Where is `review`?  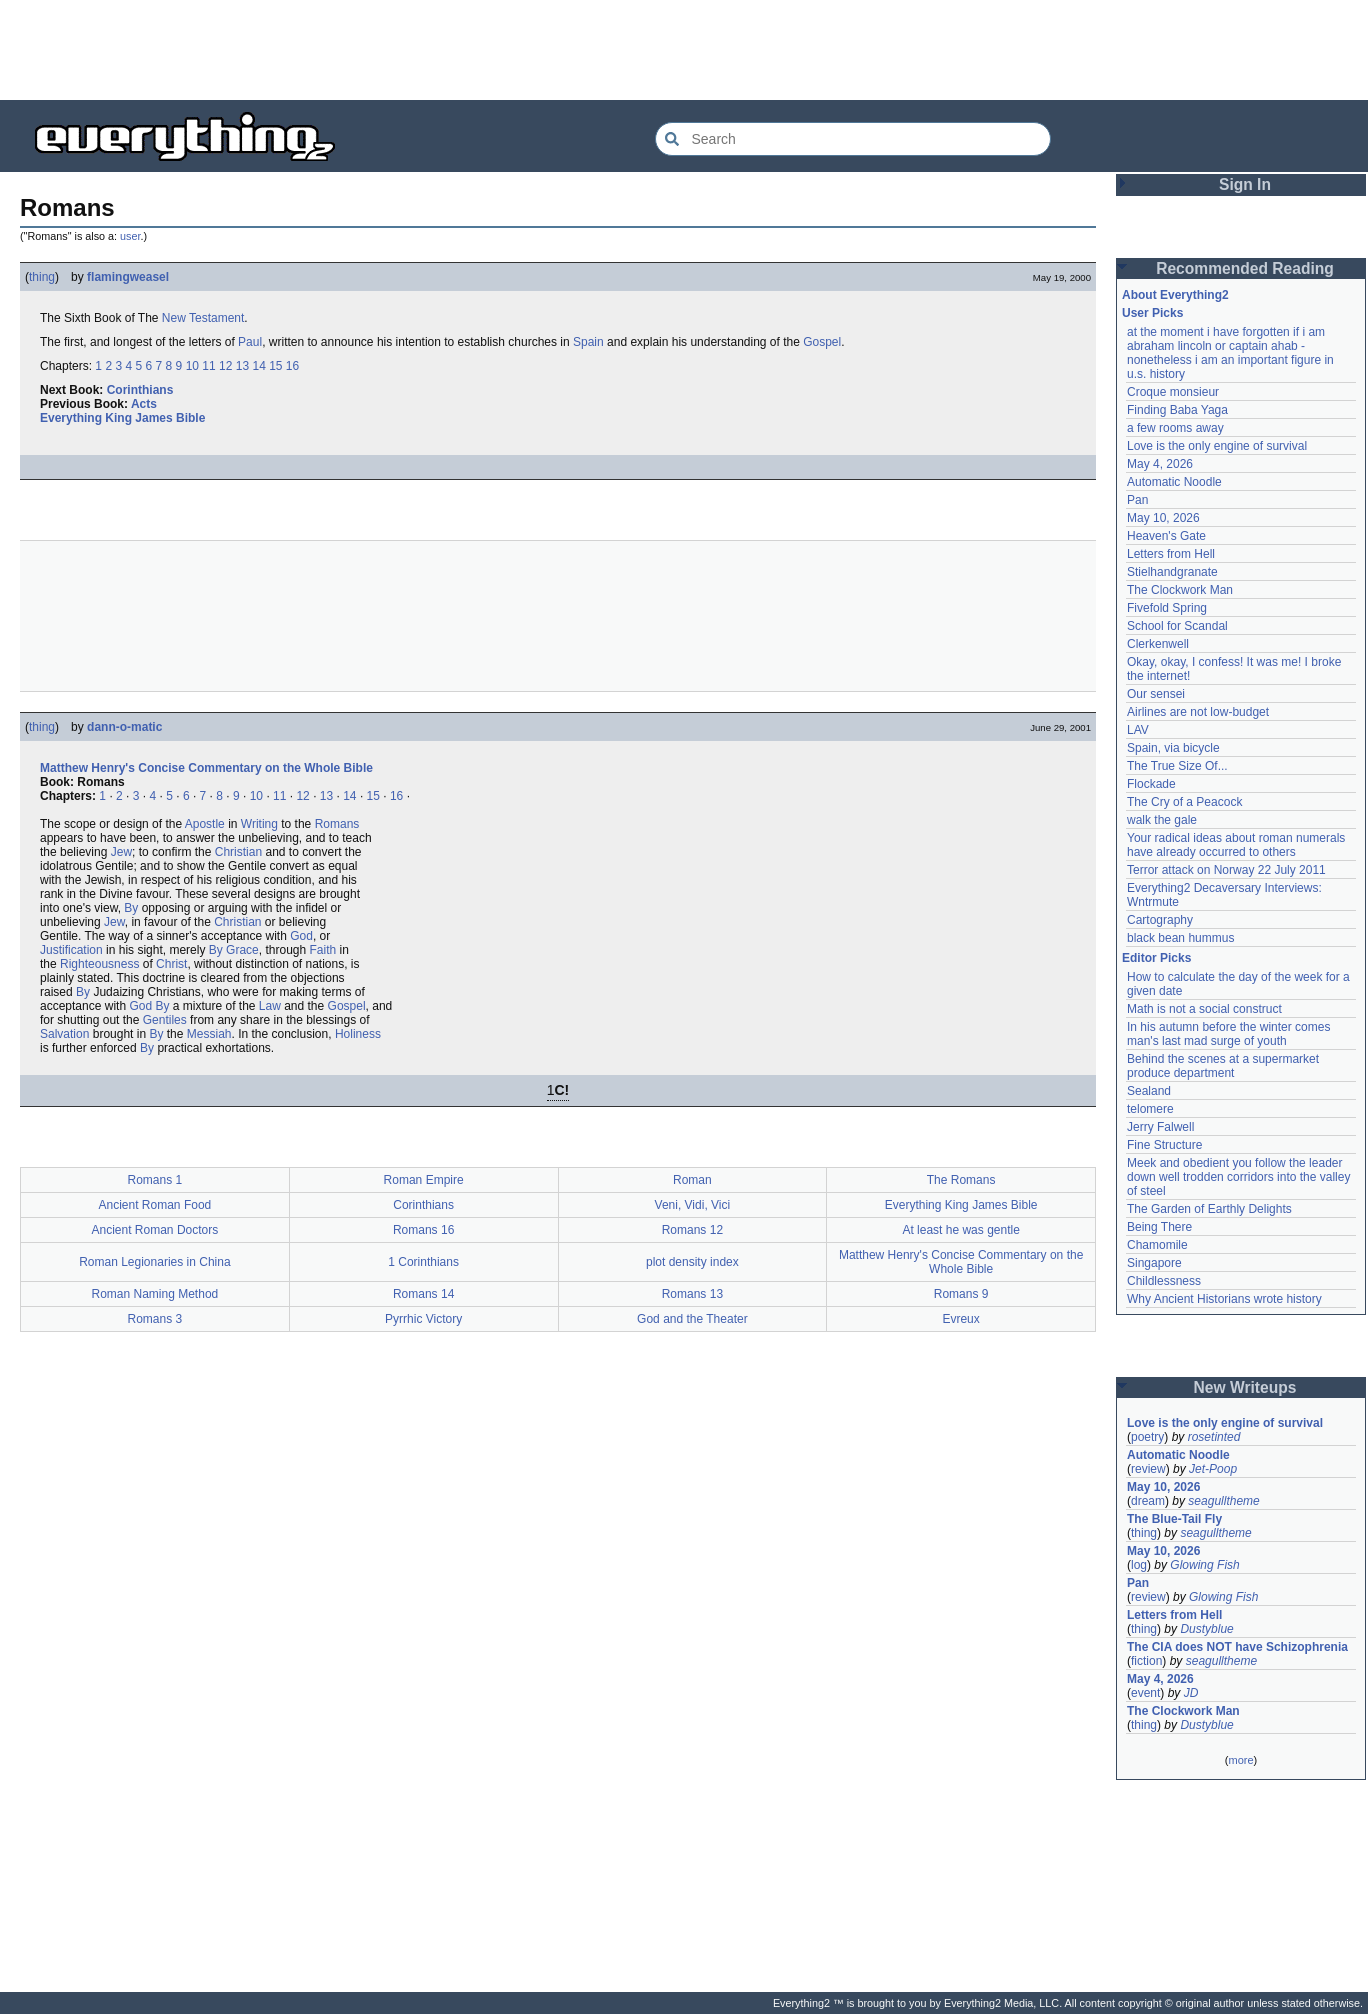
review is located at coordinates (1148, 1469).